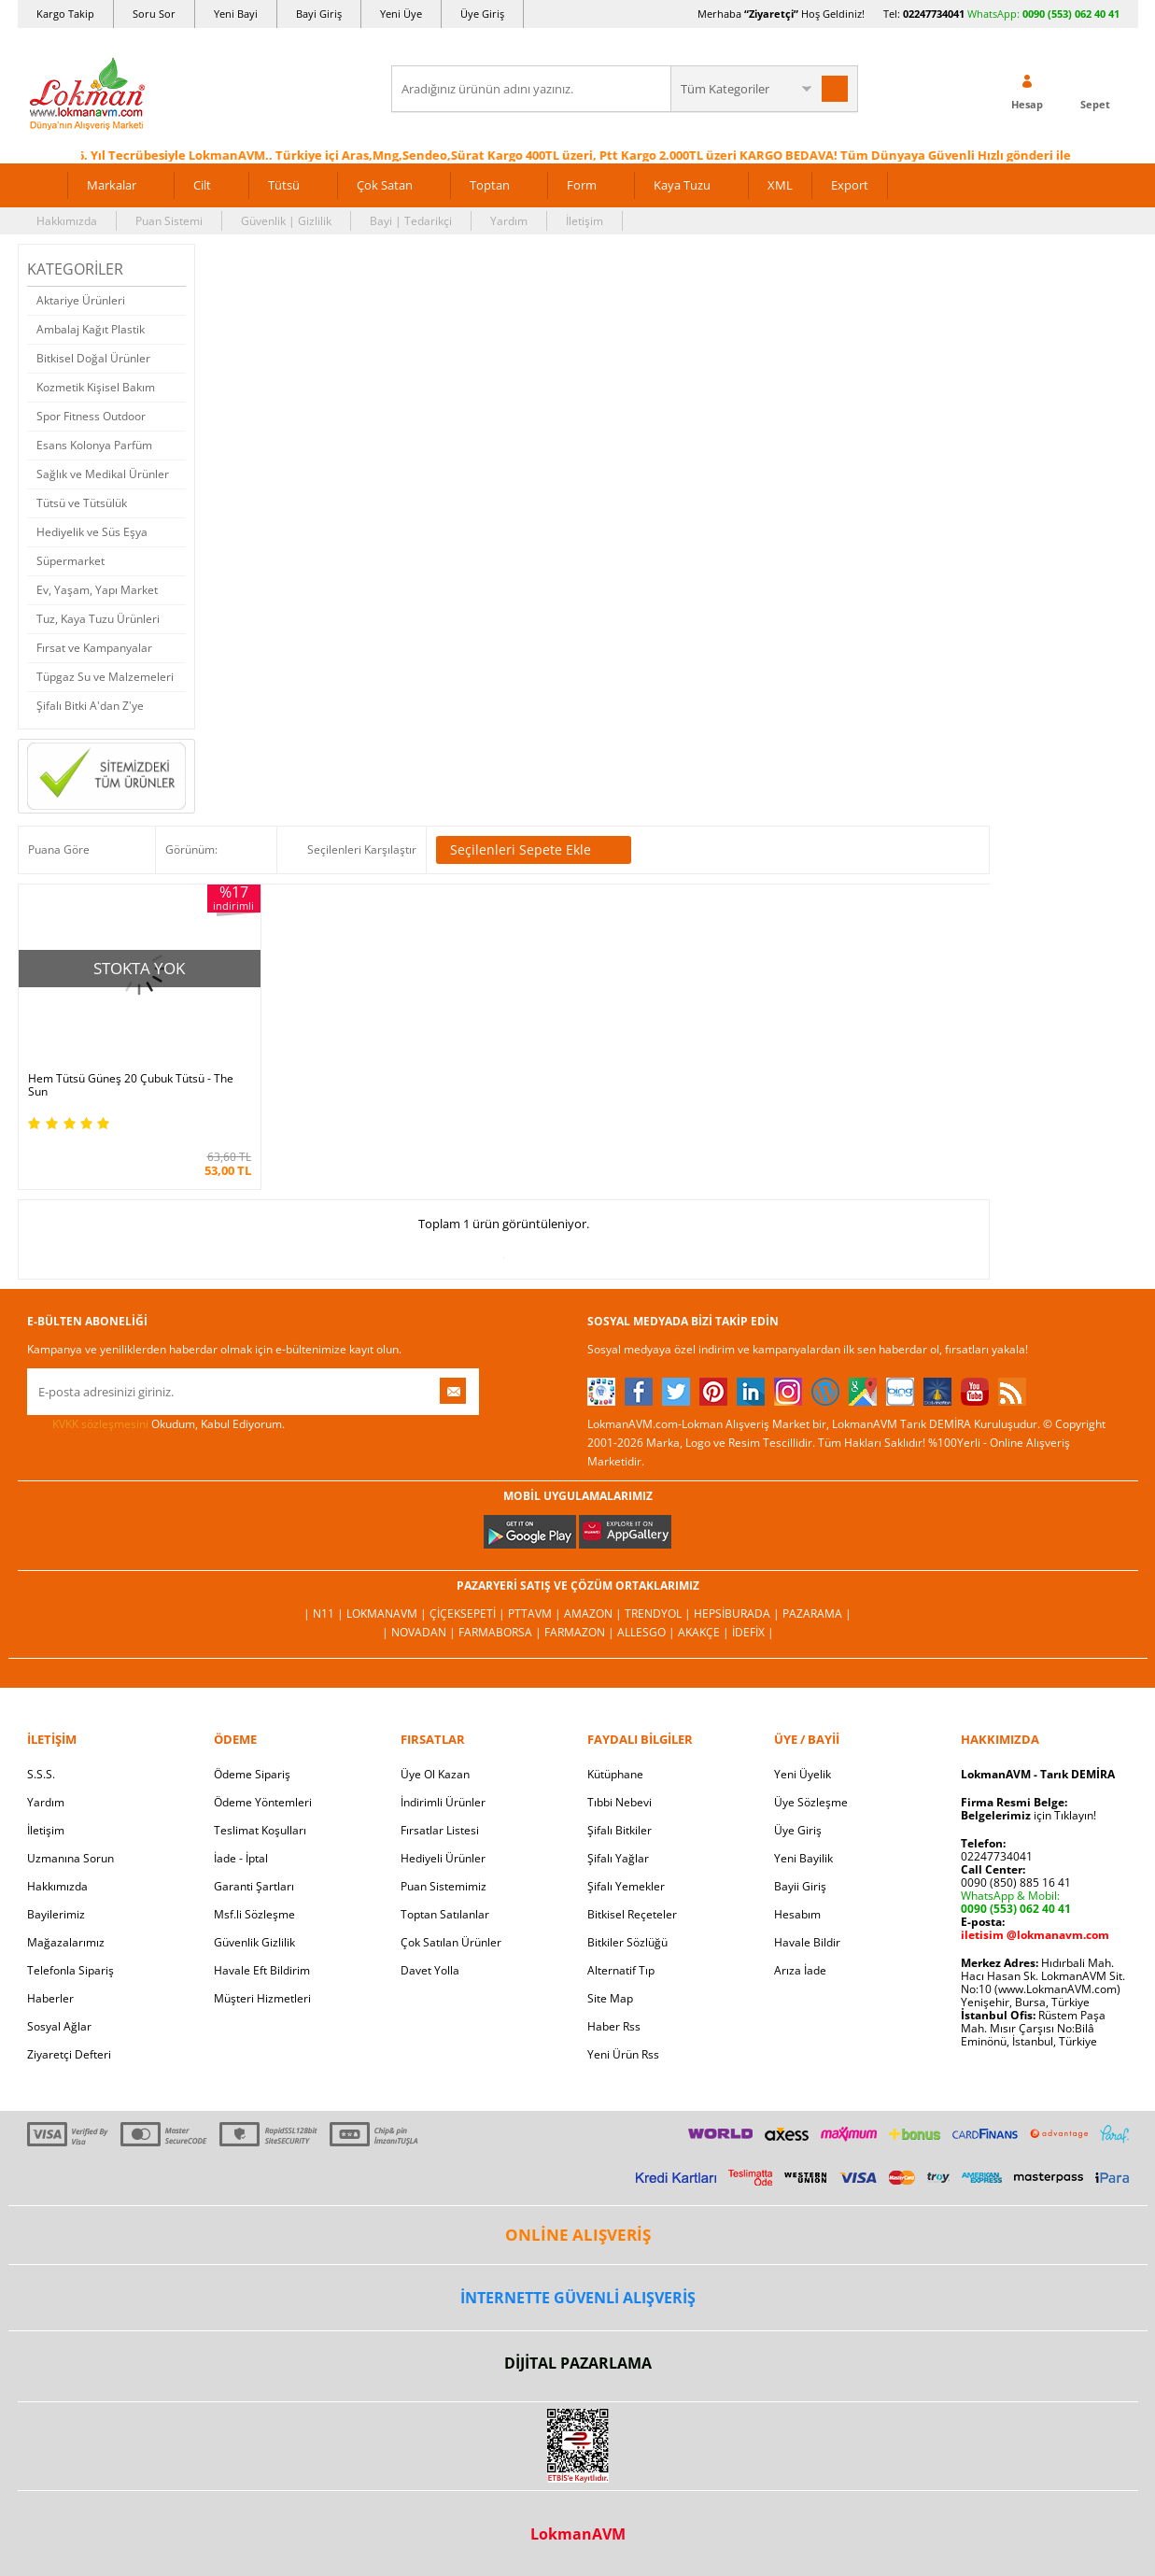  I want to click on Ziyaretçi Defteri, so click(69, 2054).